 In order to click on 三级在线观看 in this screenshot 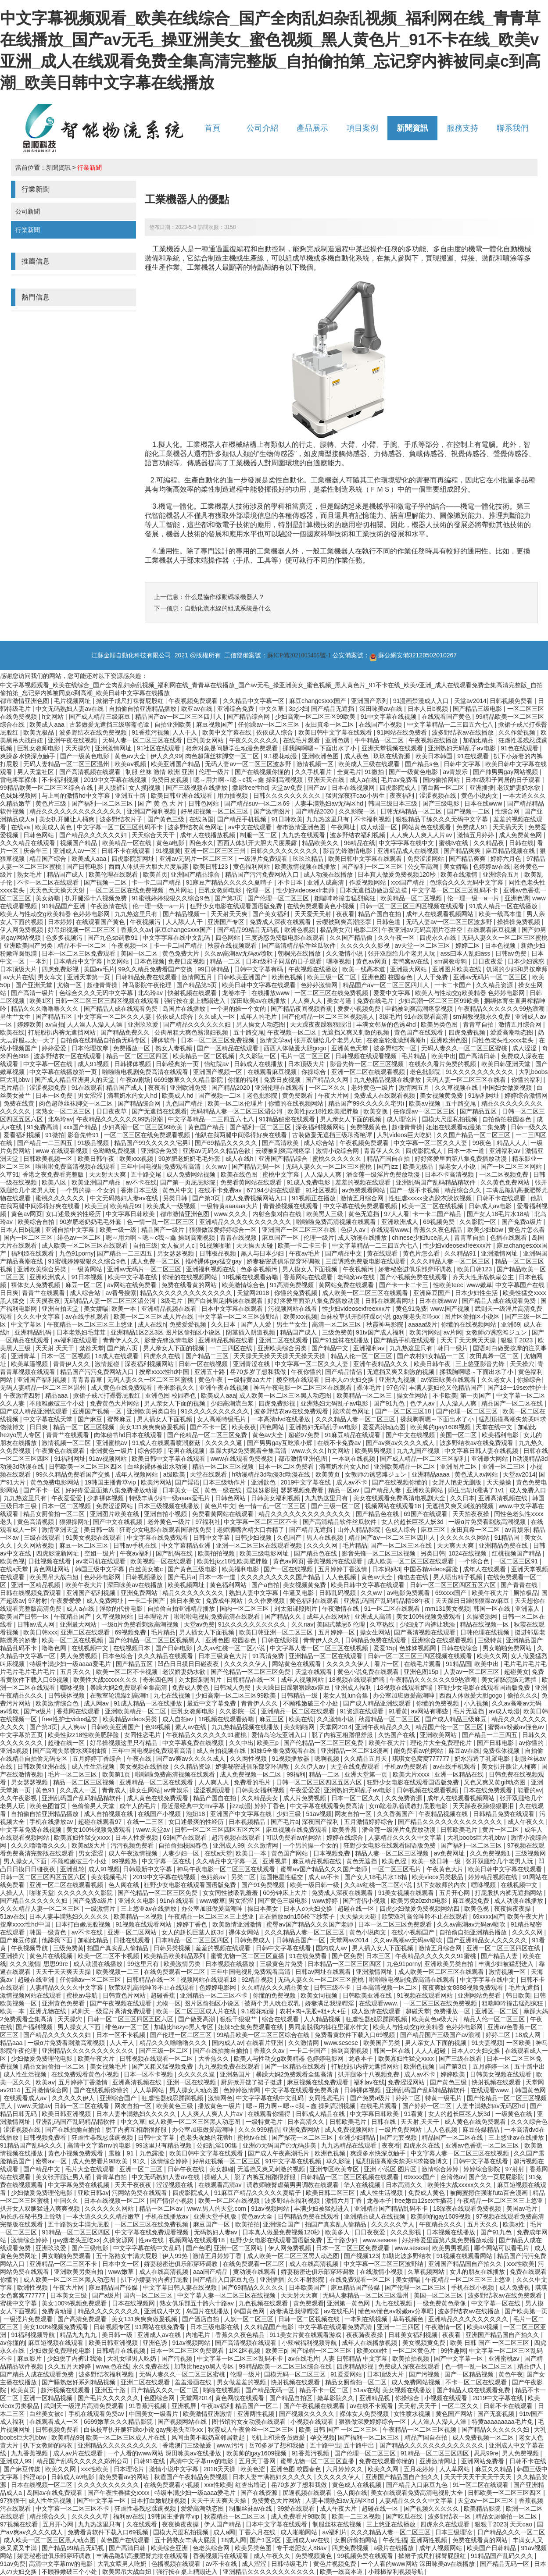, I will do `click(43, 1537)`.